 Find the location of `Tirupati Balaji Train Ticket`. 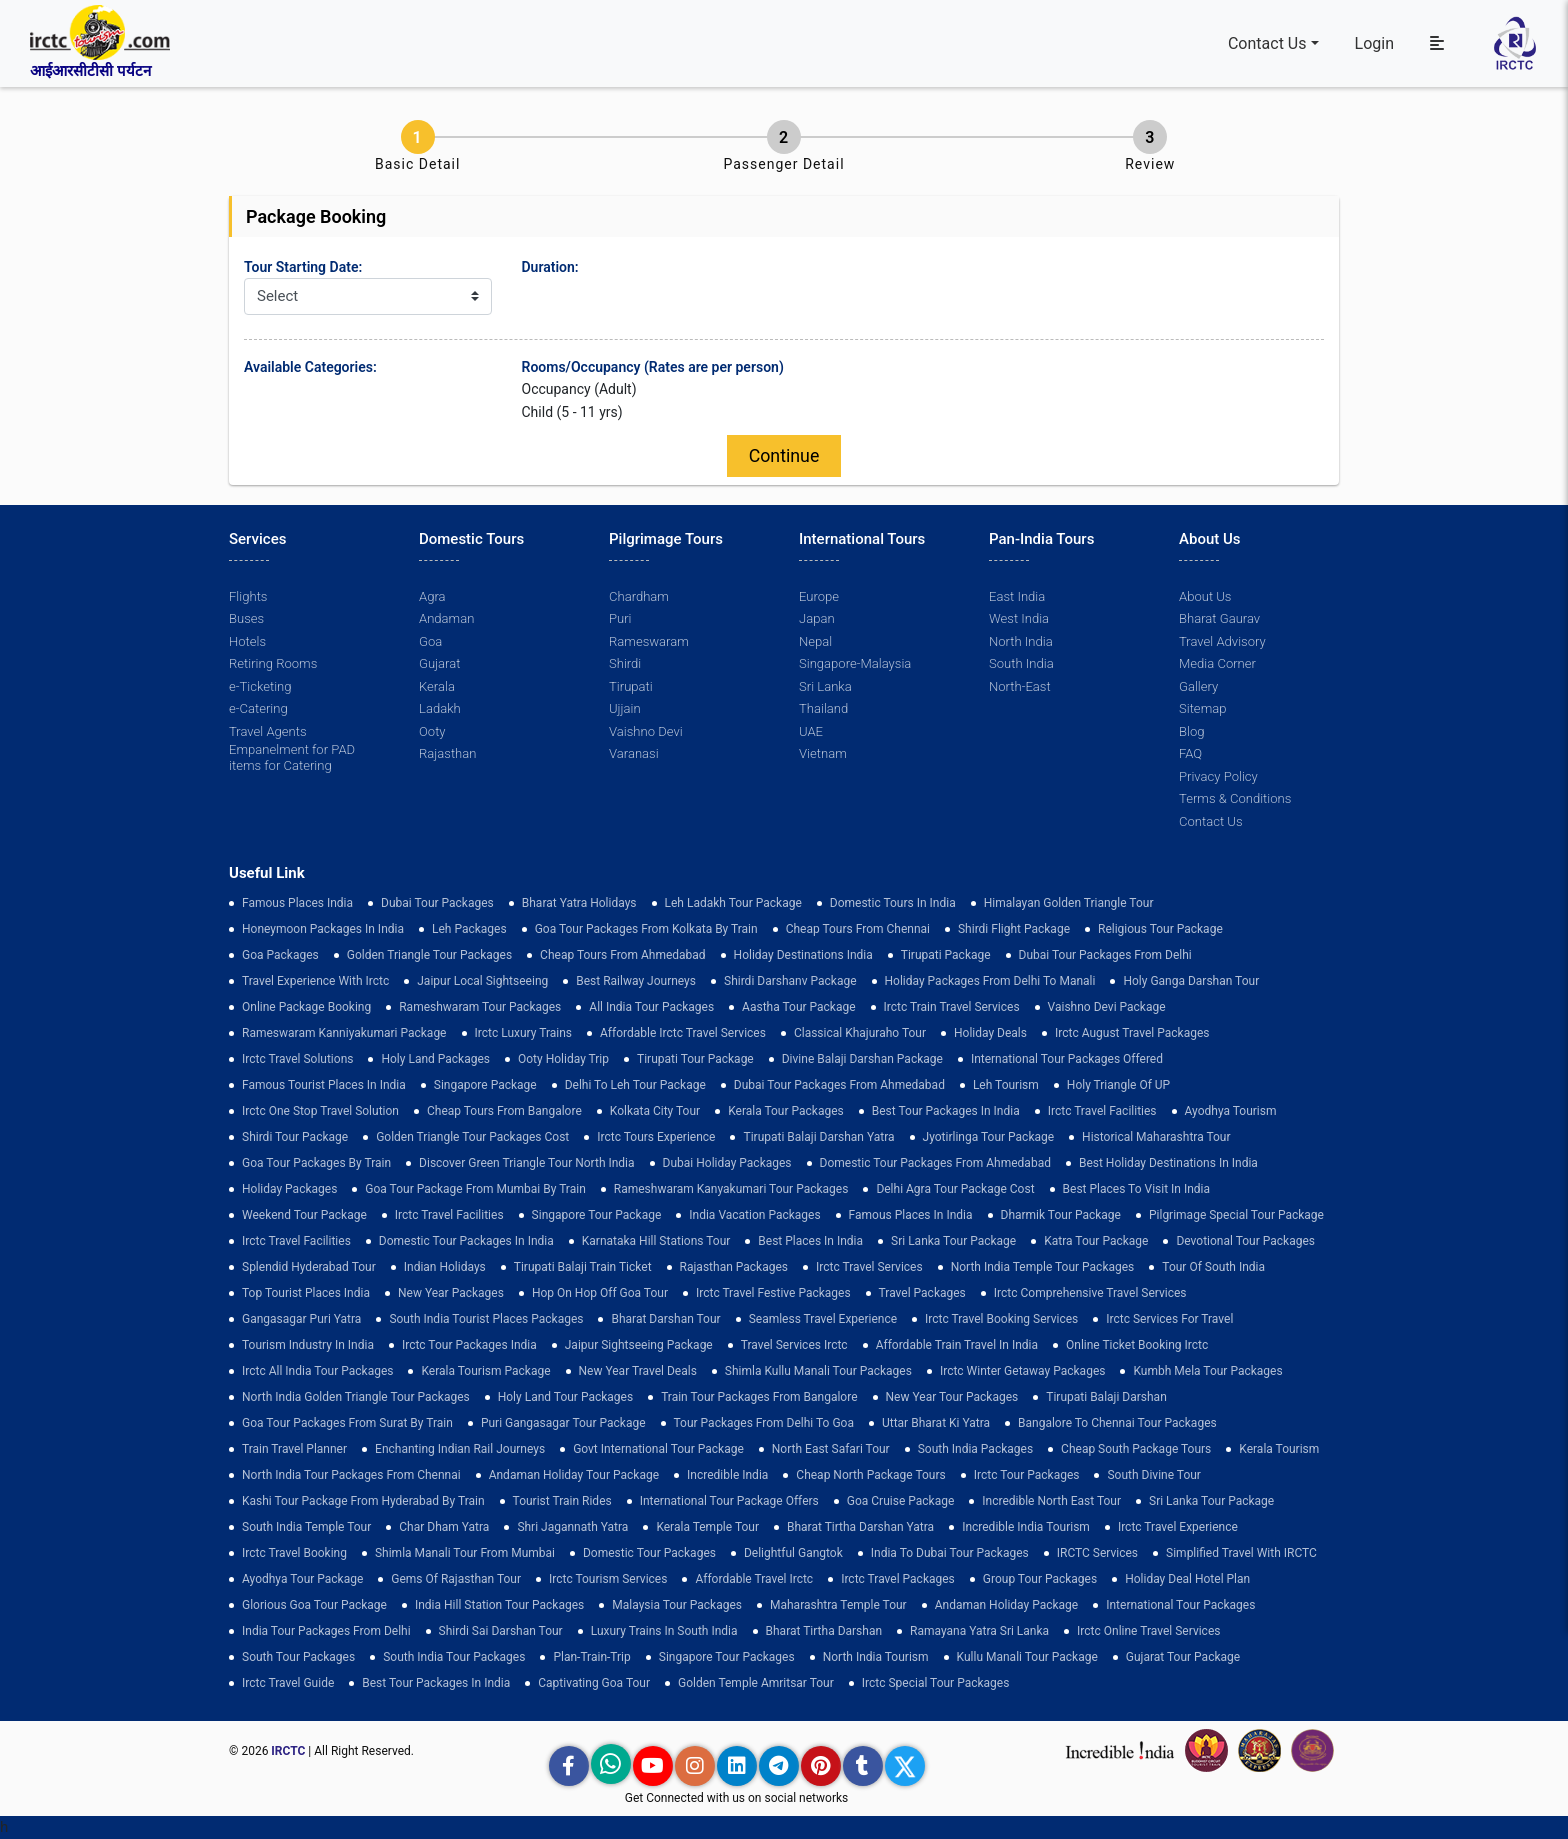

Tirupati Balaji Train Ticket is located at coordinates (583, 1267).